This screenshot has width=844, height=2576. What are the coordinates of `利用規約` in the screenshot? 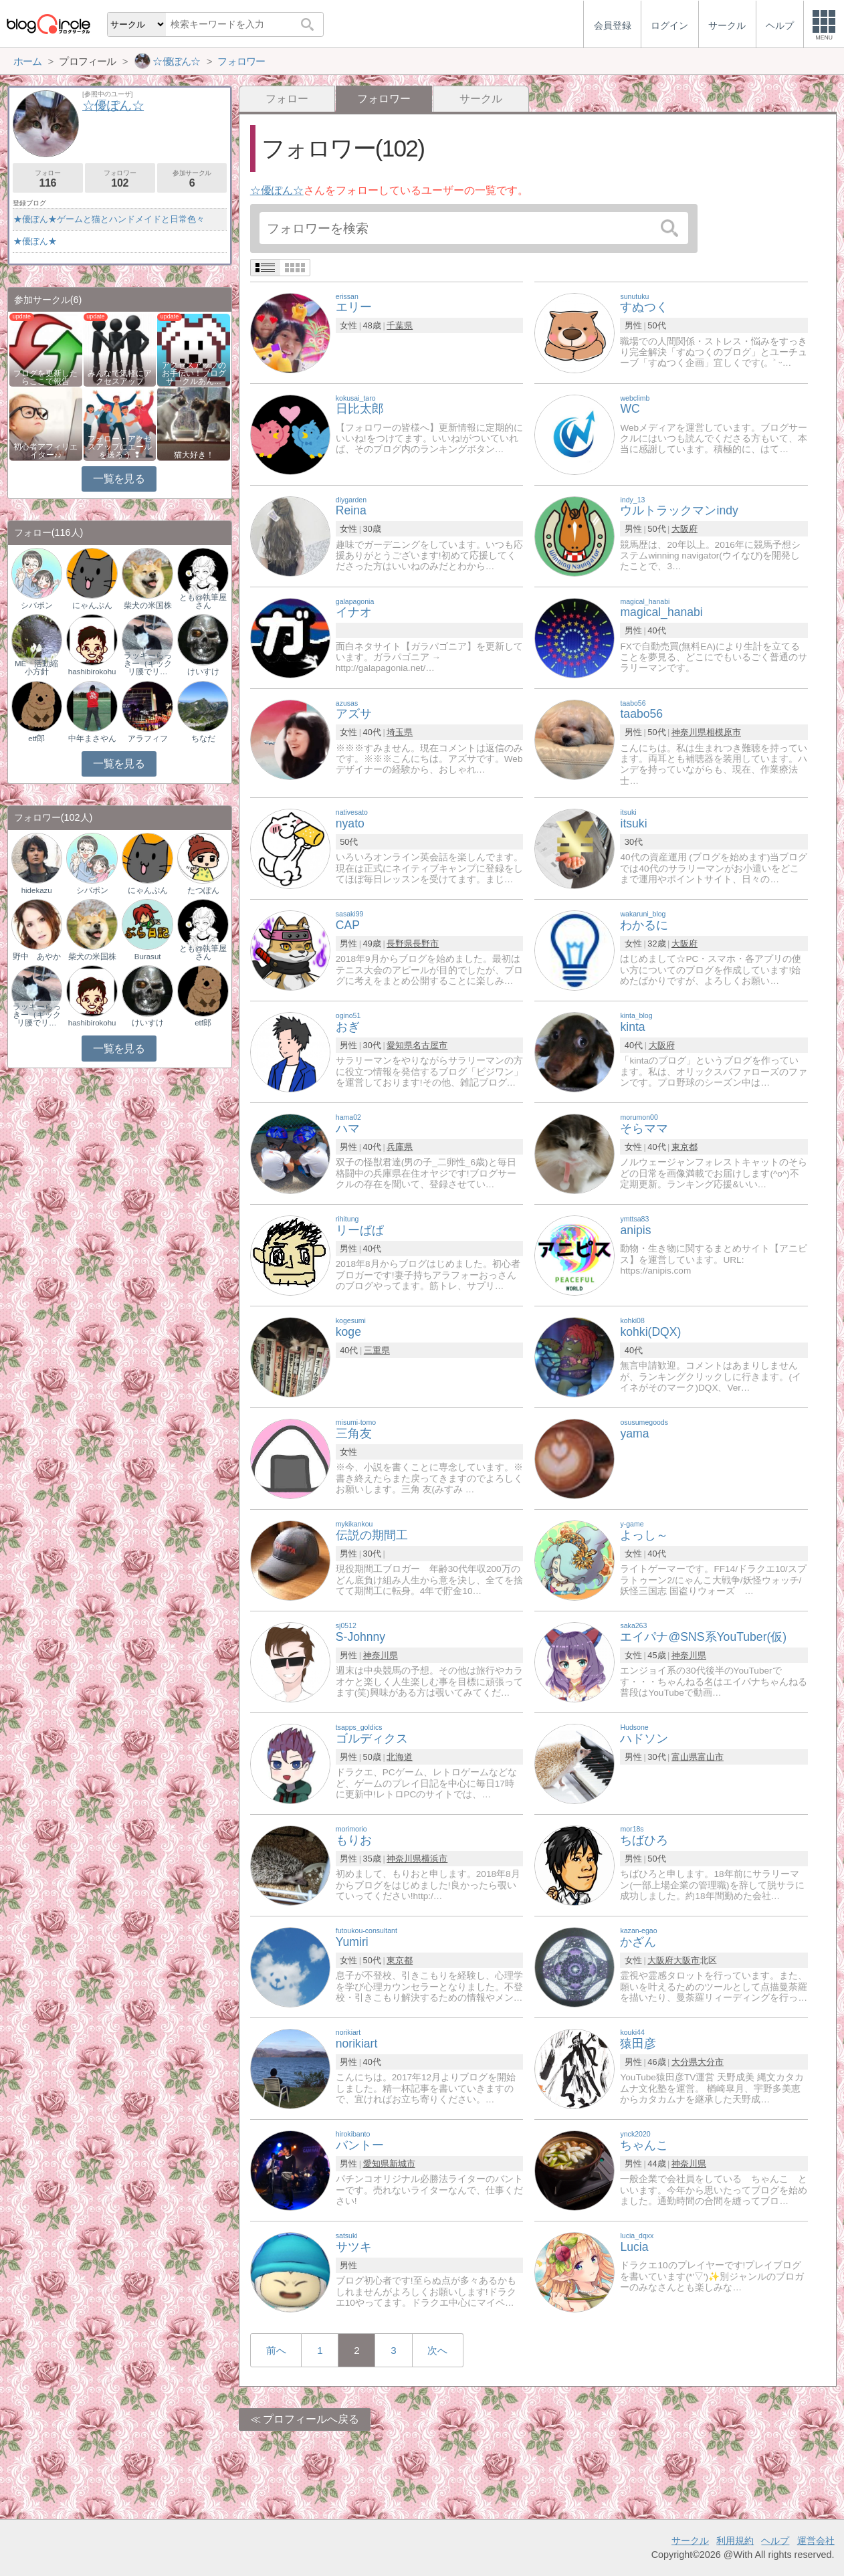 It's located at (735, 2540).